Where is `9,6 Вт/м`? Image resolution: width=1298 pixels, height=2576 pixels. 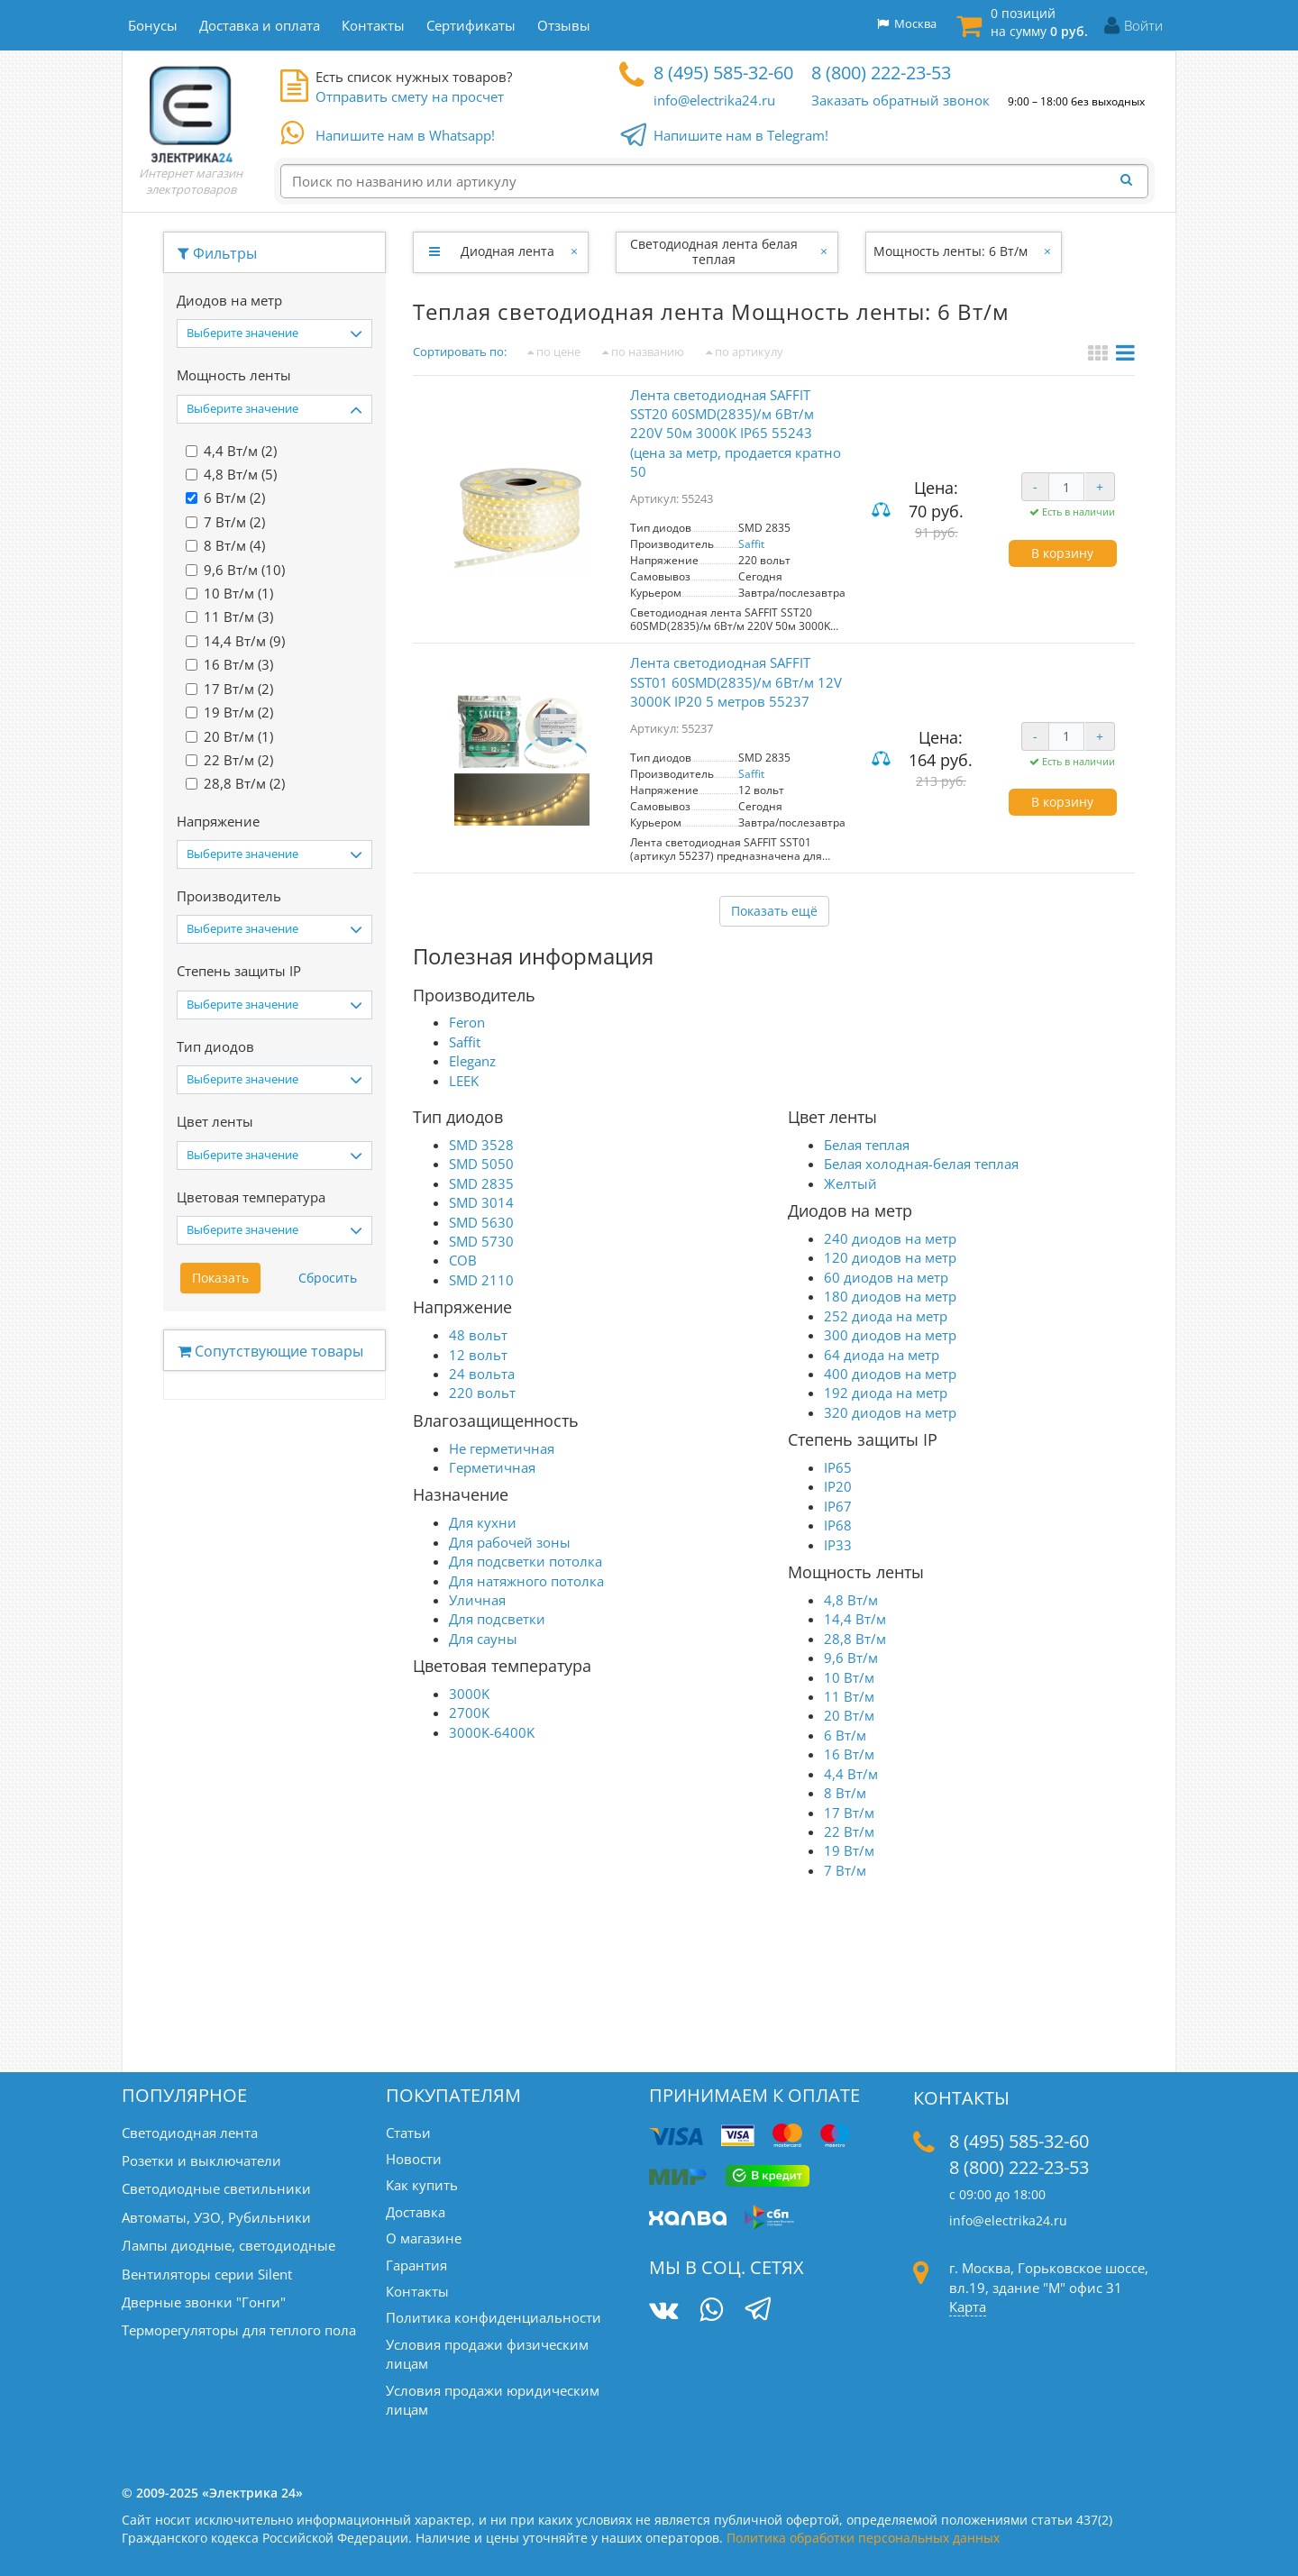 9,6 Вт/м is located at coordinates (851, 1658).